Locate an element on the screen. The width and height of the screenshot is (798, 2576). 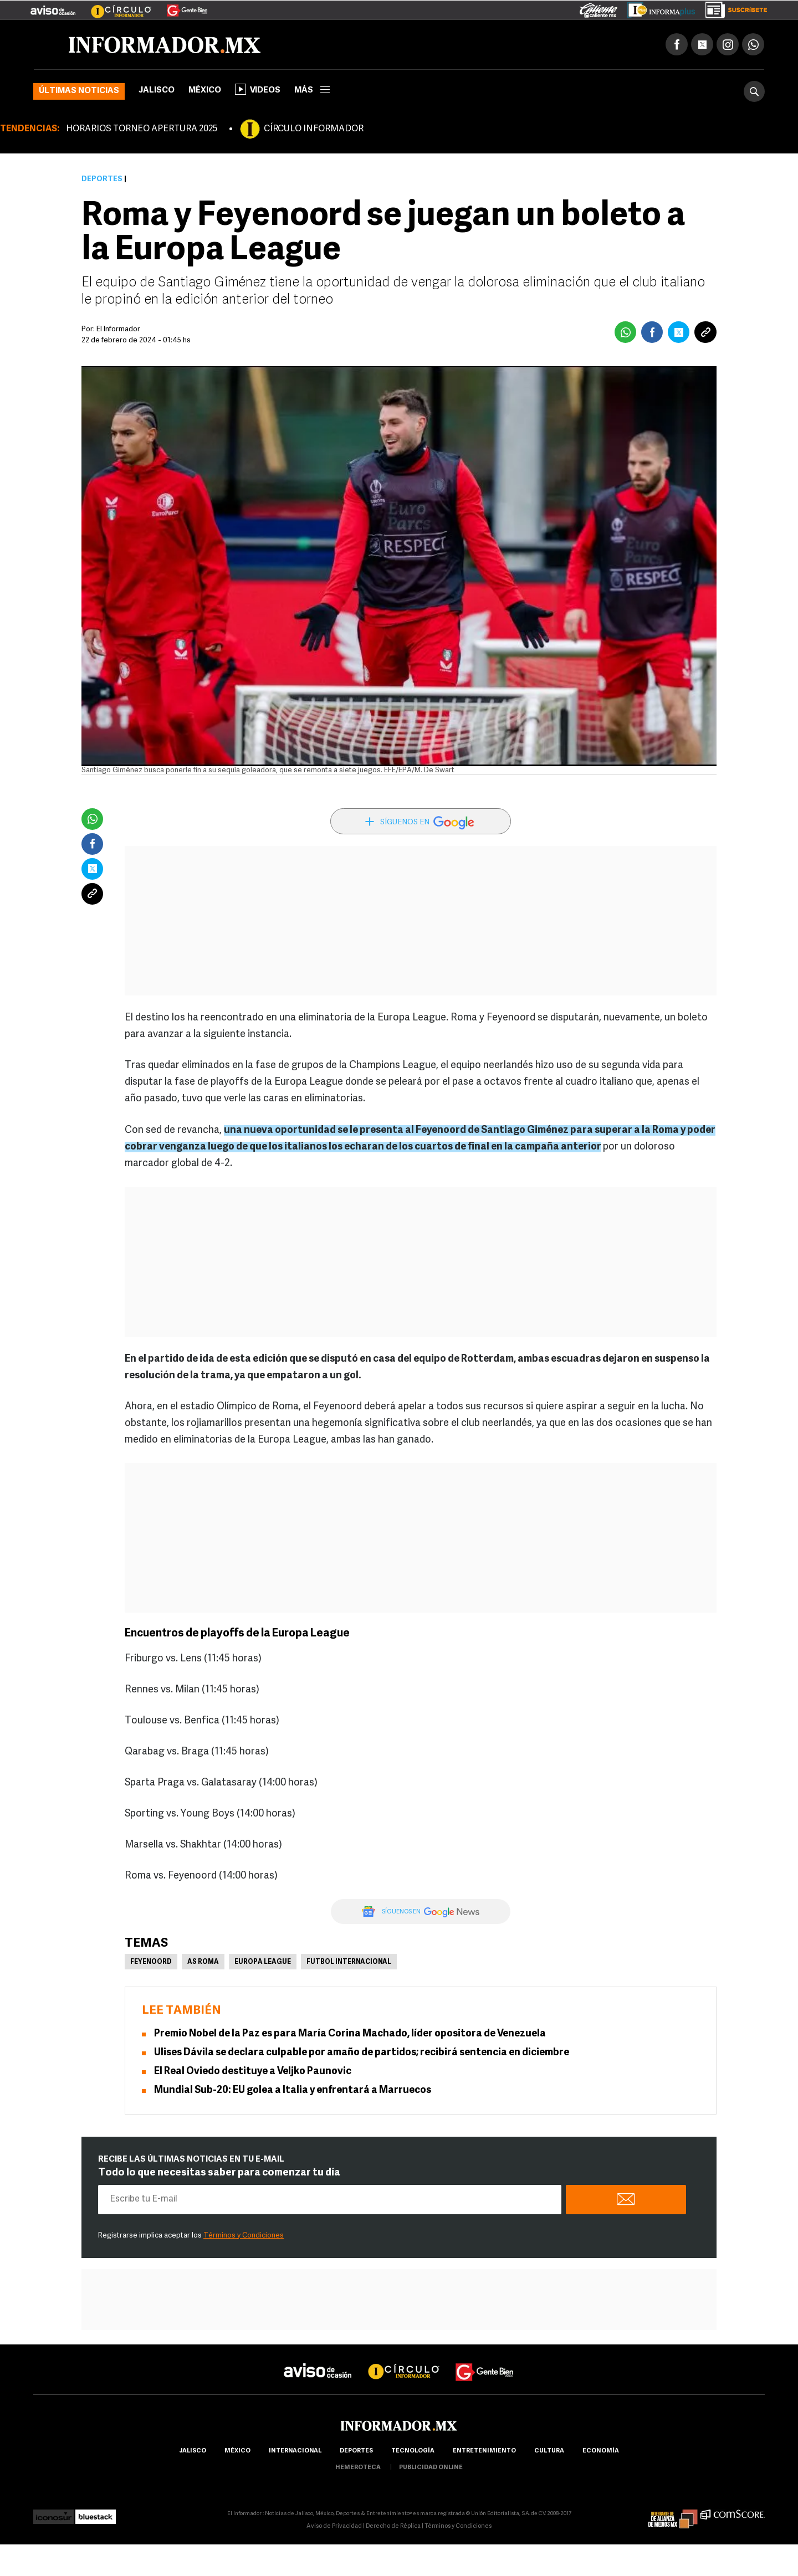
internacional is located at coordinates (295, 2451).